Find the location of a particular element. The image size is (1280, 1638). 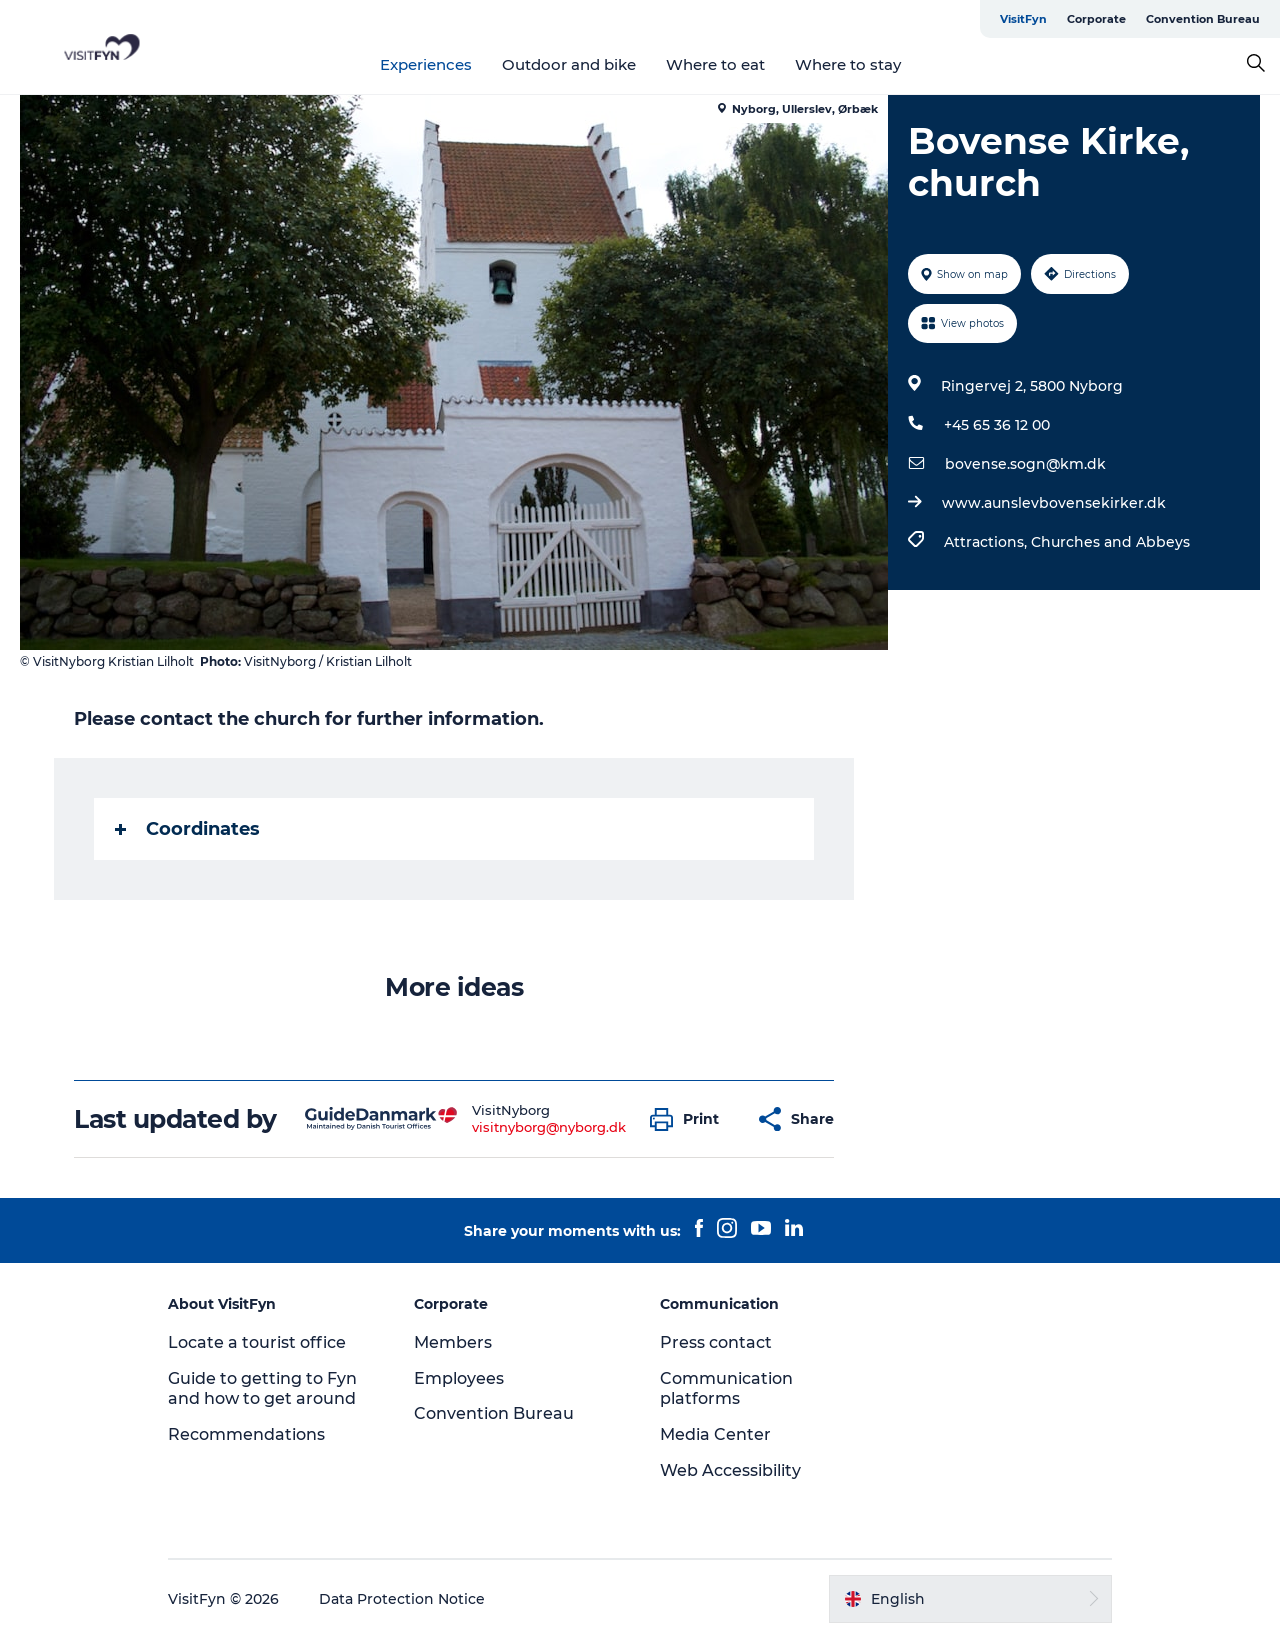

Outdoor and bike is located at coordinates (569, 64).